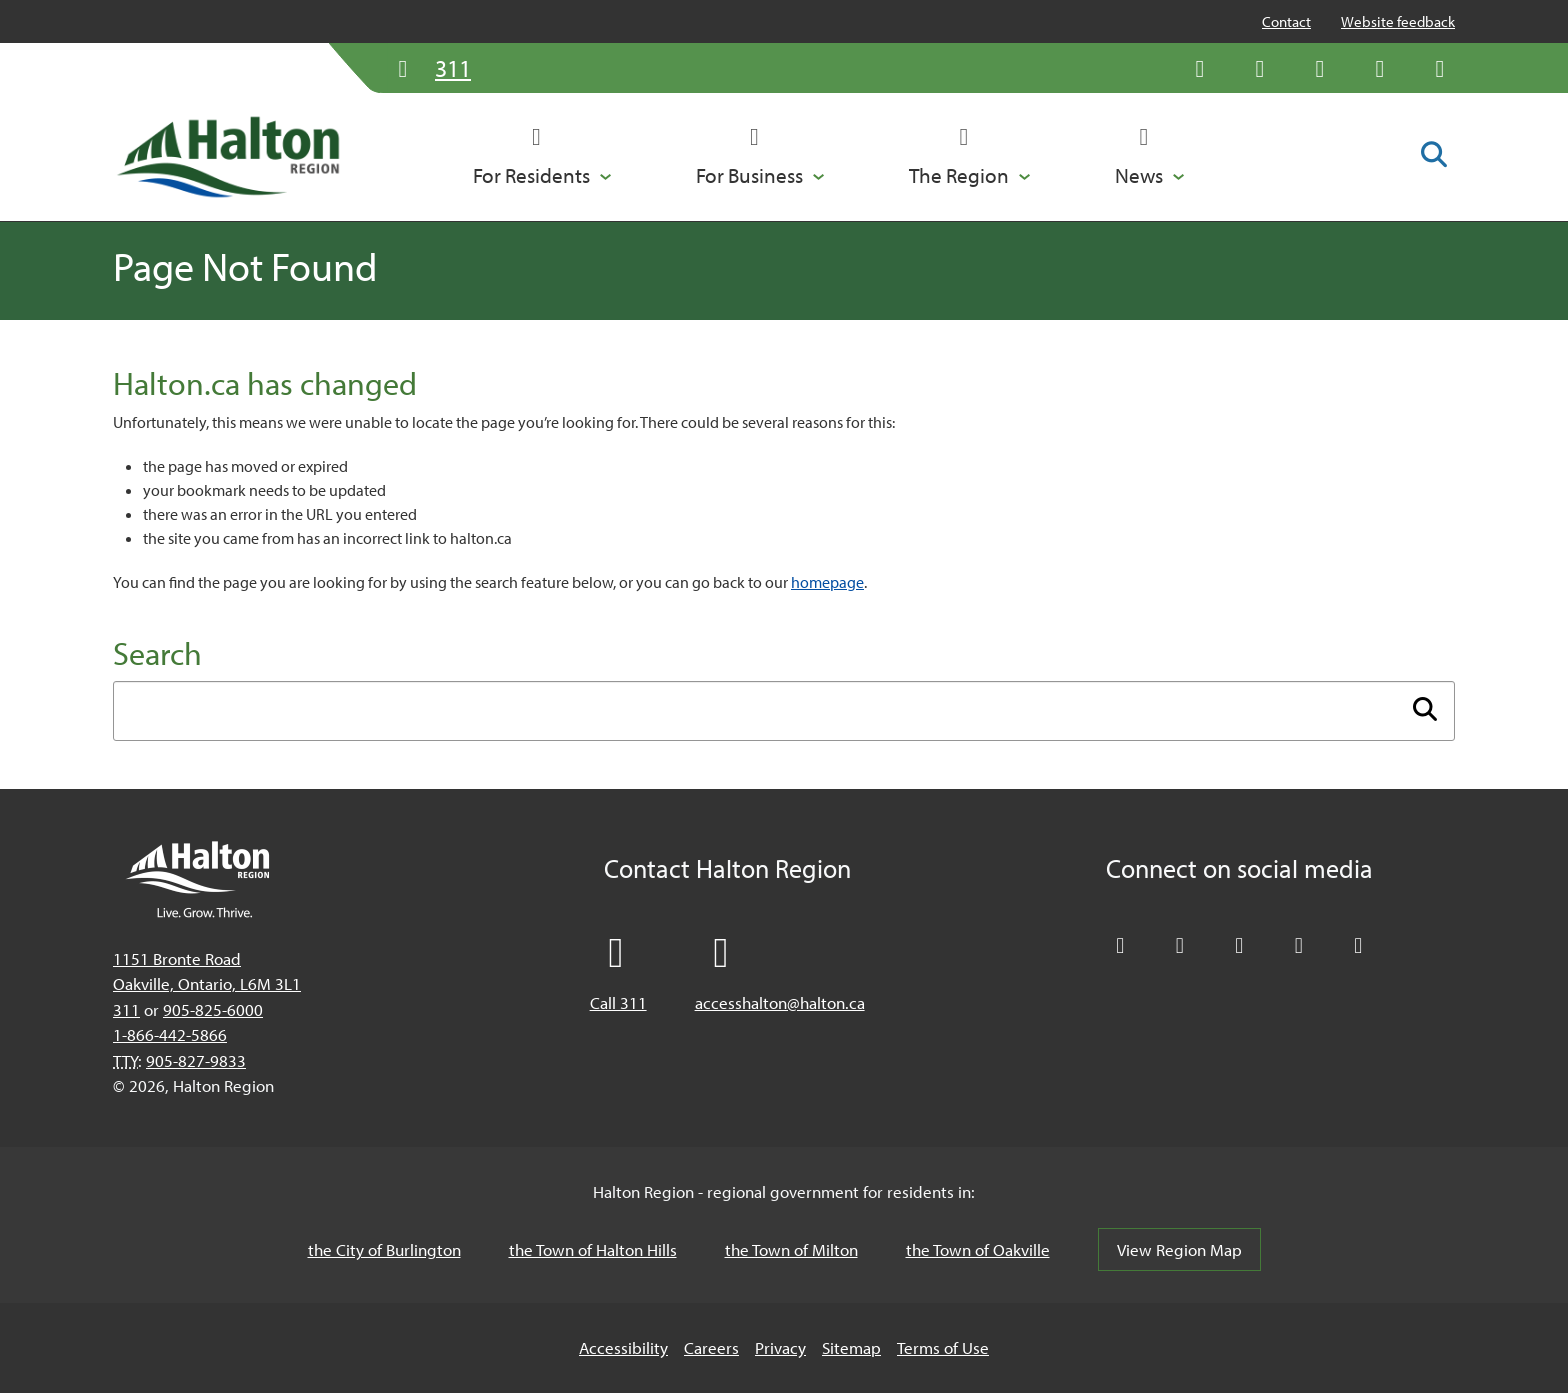  Describe the element at coordinates (126, 1009) in the screenshot. I see `311` at that location.